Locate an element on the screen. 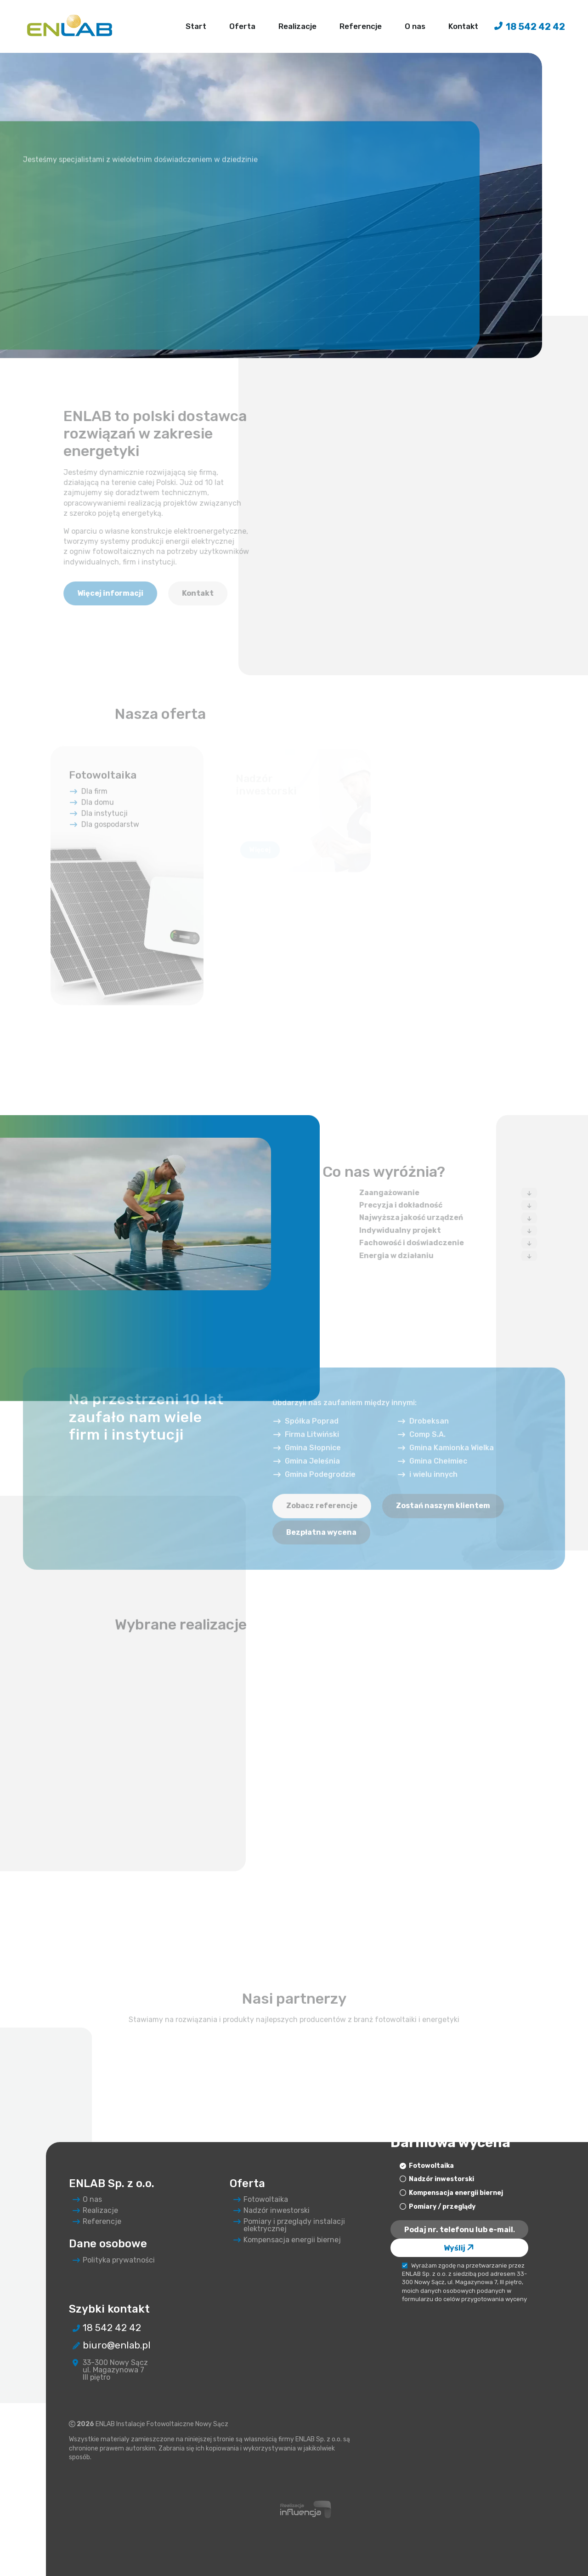 The image size is (588, 2576). Referencje is located at coordinates (360, 24).